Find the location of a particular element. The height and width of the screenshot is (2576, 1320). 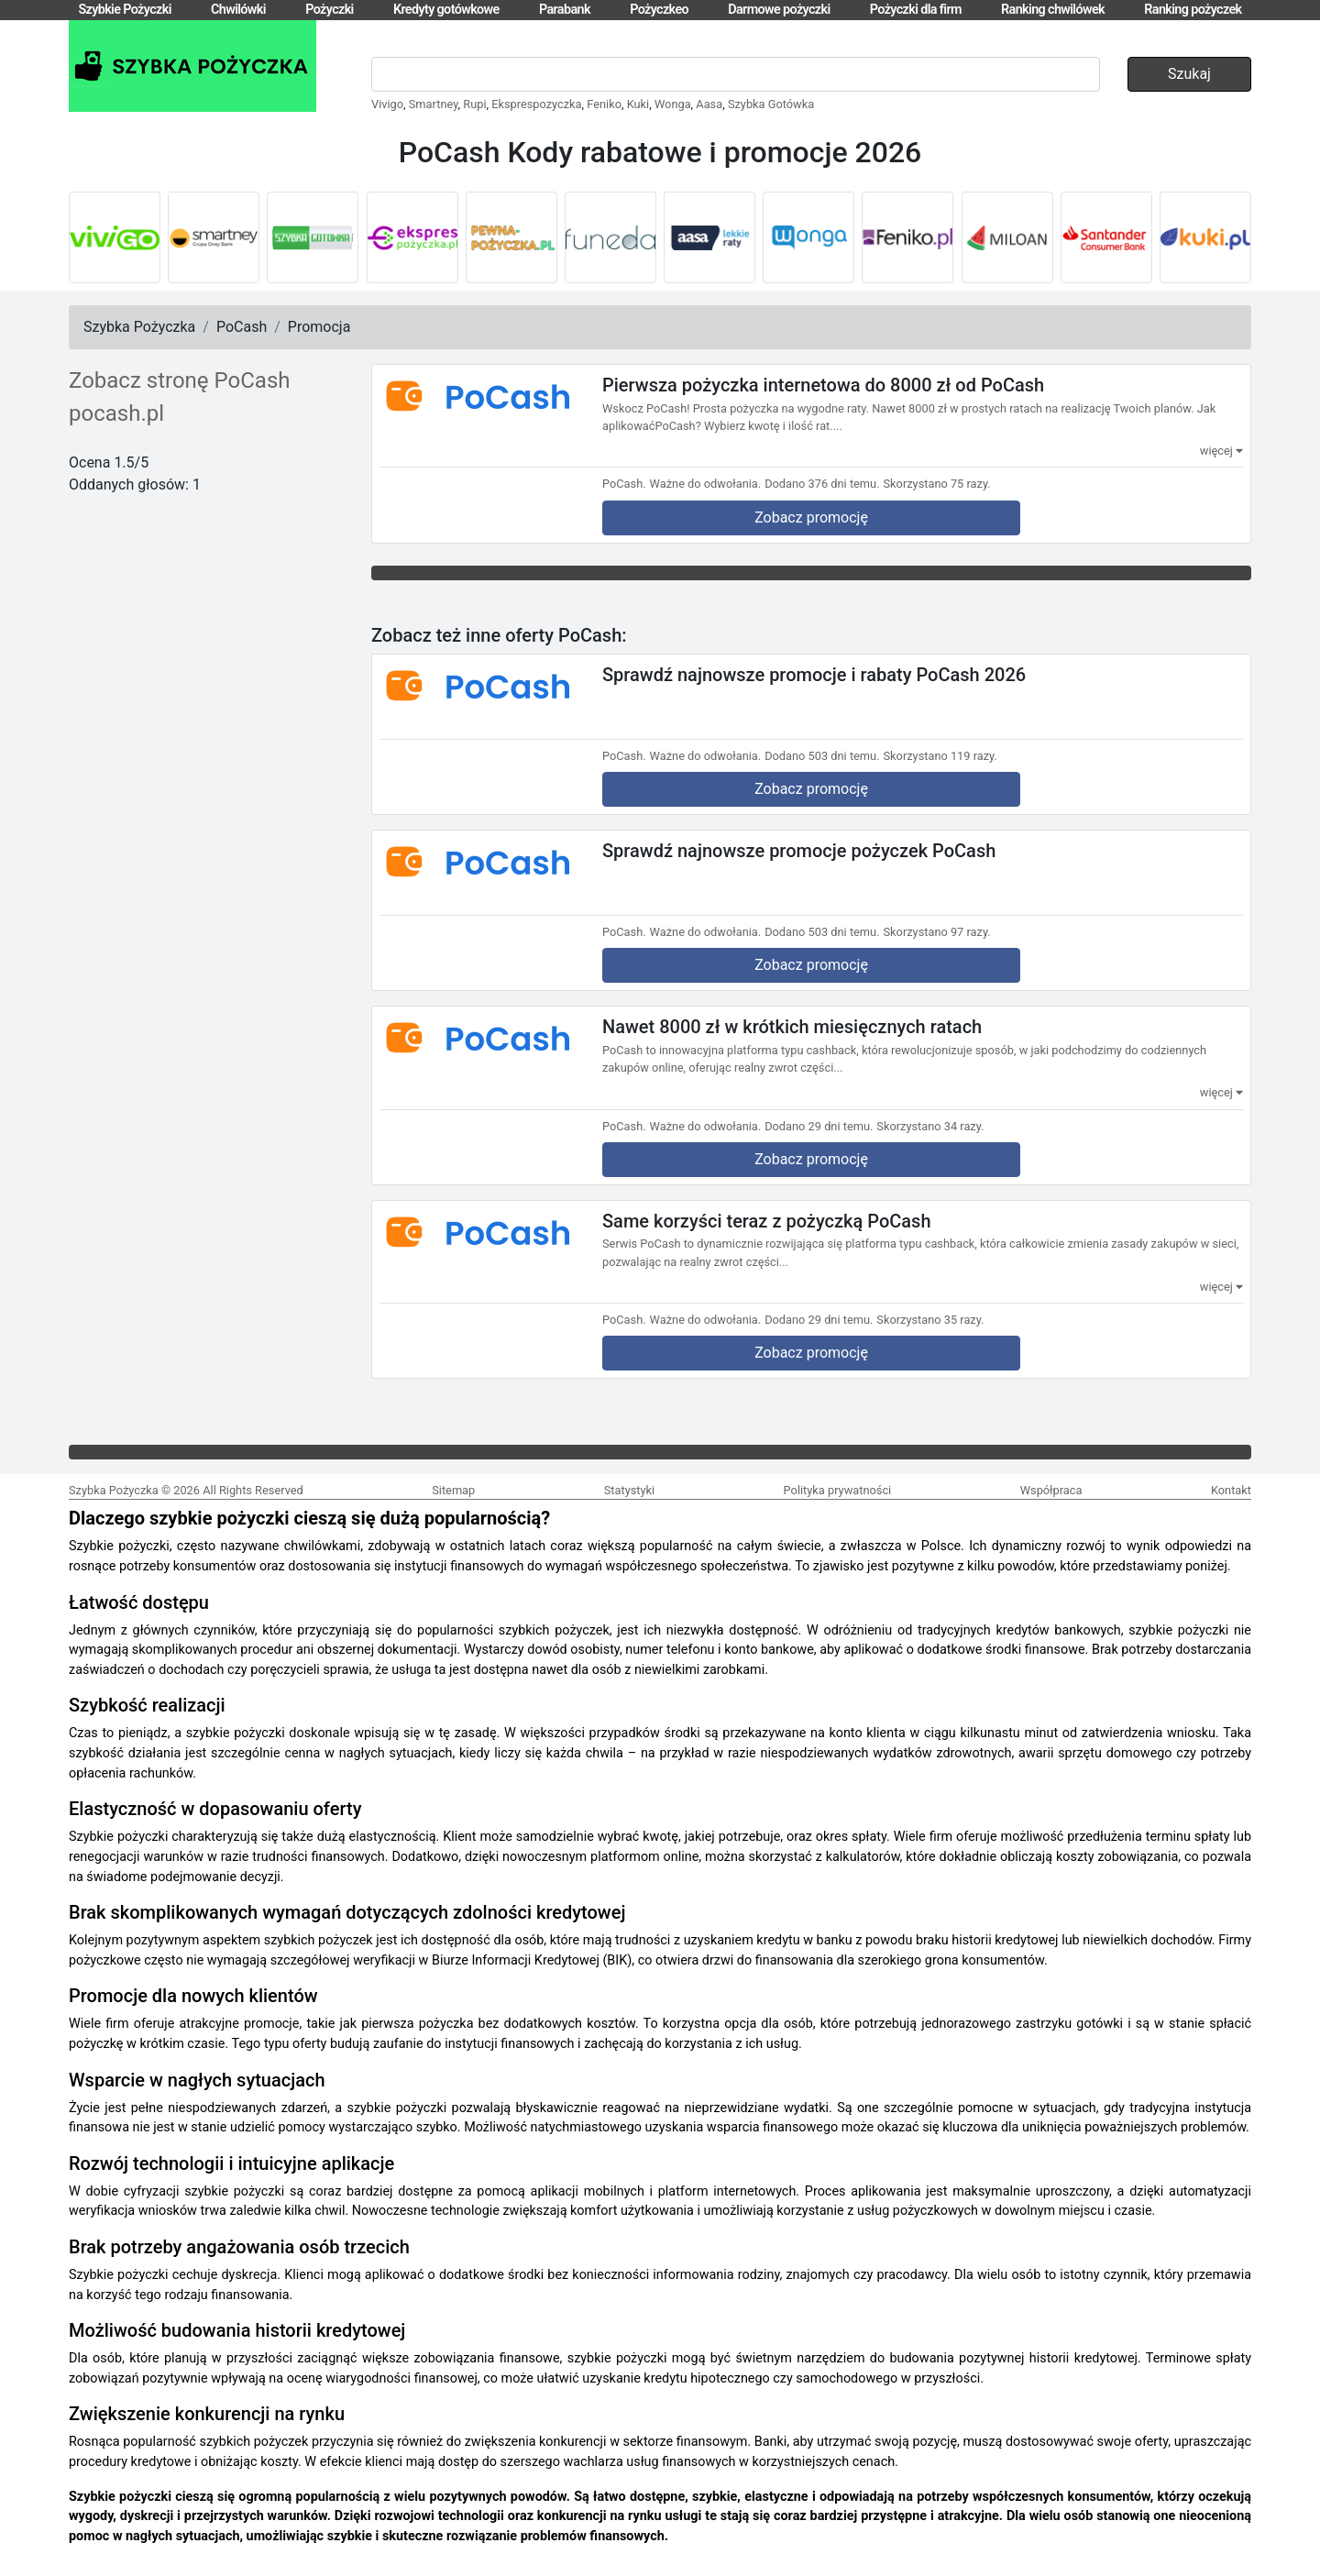

Pożyczki is located at coordinates (329, 9).